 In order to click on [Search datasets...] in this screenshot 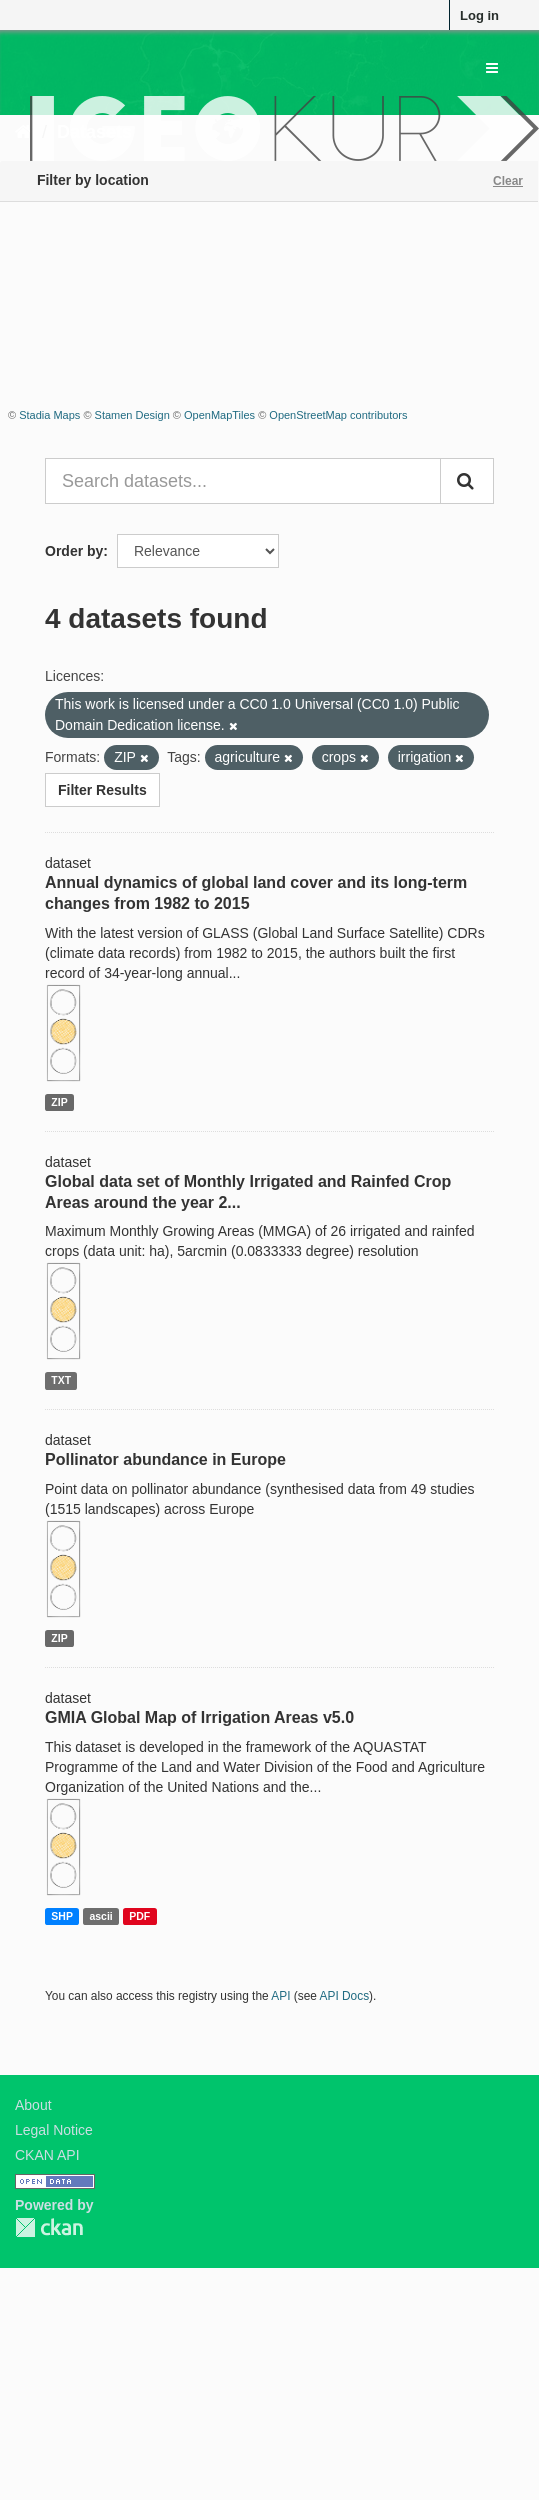, I will do `click(243, 481)`.